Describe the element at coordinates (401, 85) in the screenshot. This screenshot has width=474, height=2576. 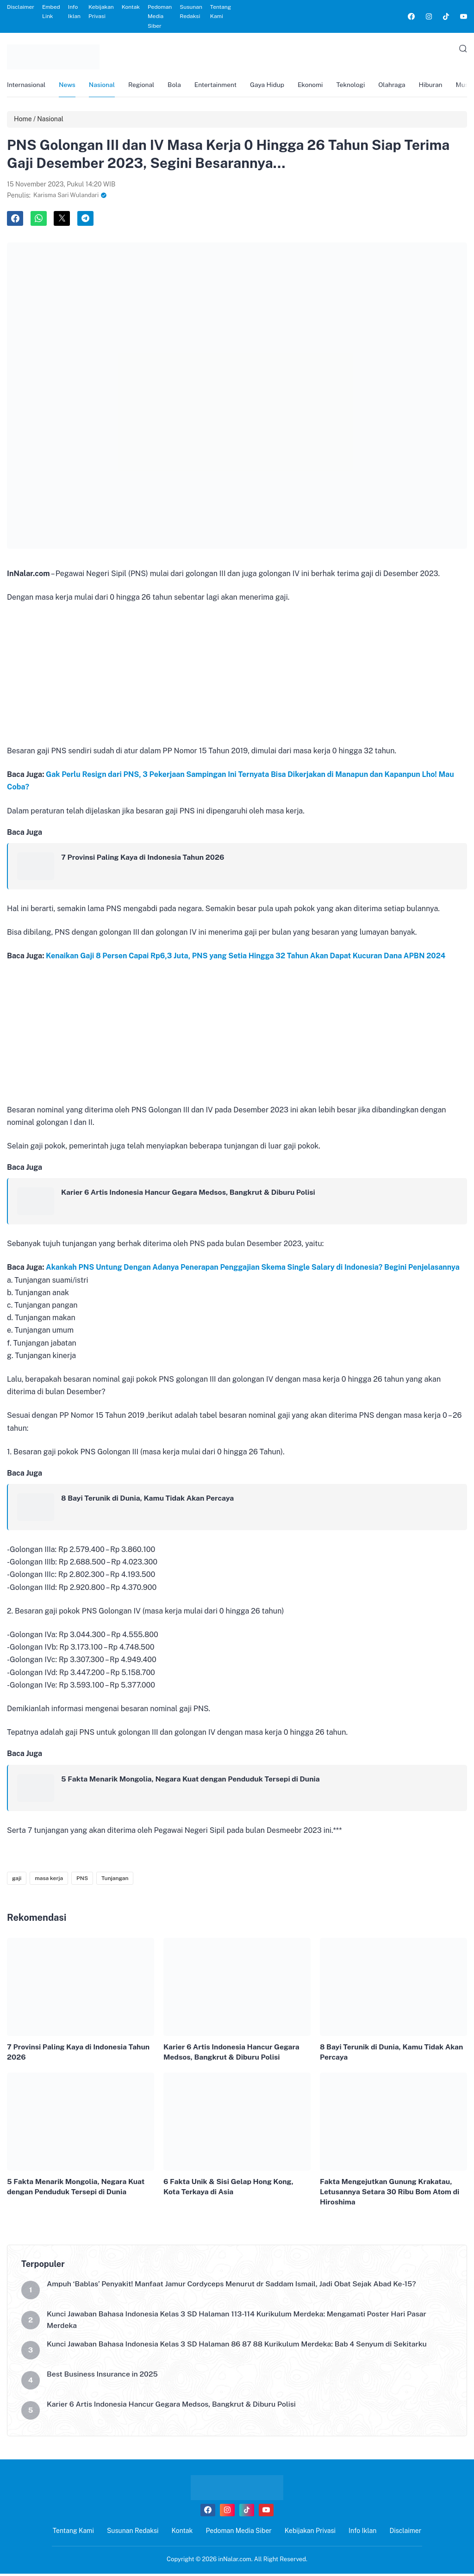
I see `Olahraga` at that location.